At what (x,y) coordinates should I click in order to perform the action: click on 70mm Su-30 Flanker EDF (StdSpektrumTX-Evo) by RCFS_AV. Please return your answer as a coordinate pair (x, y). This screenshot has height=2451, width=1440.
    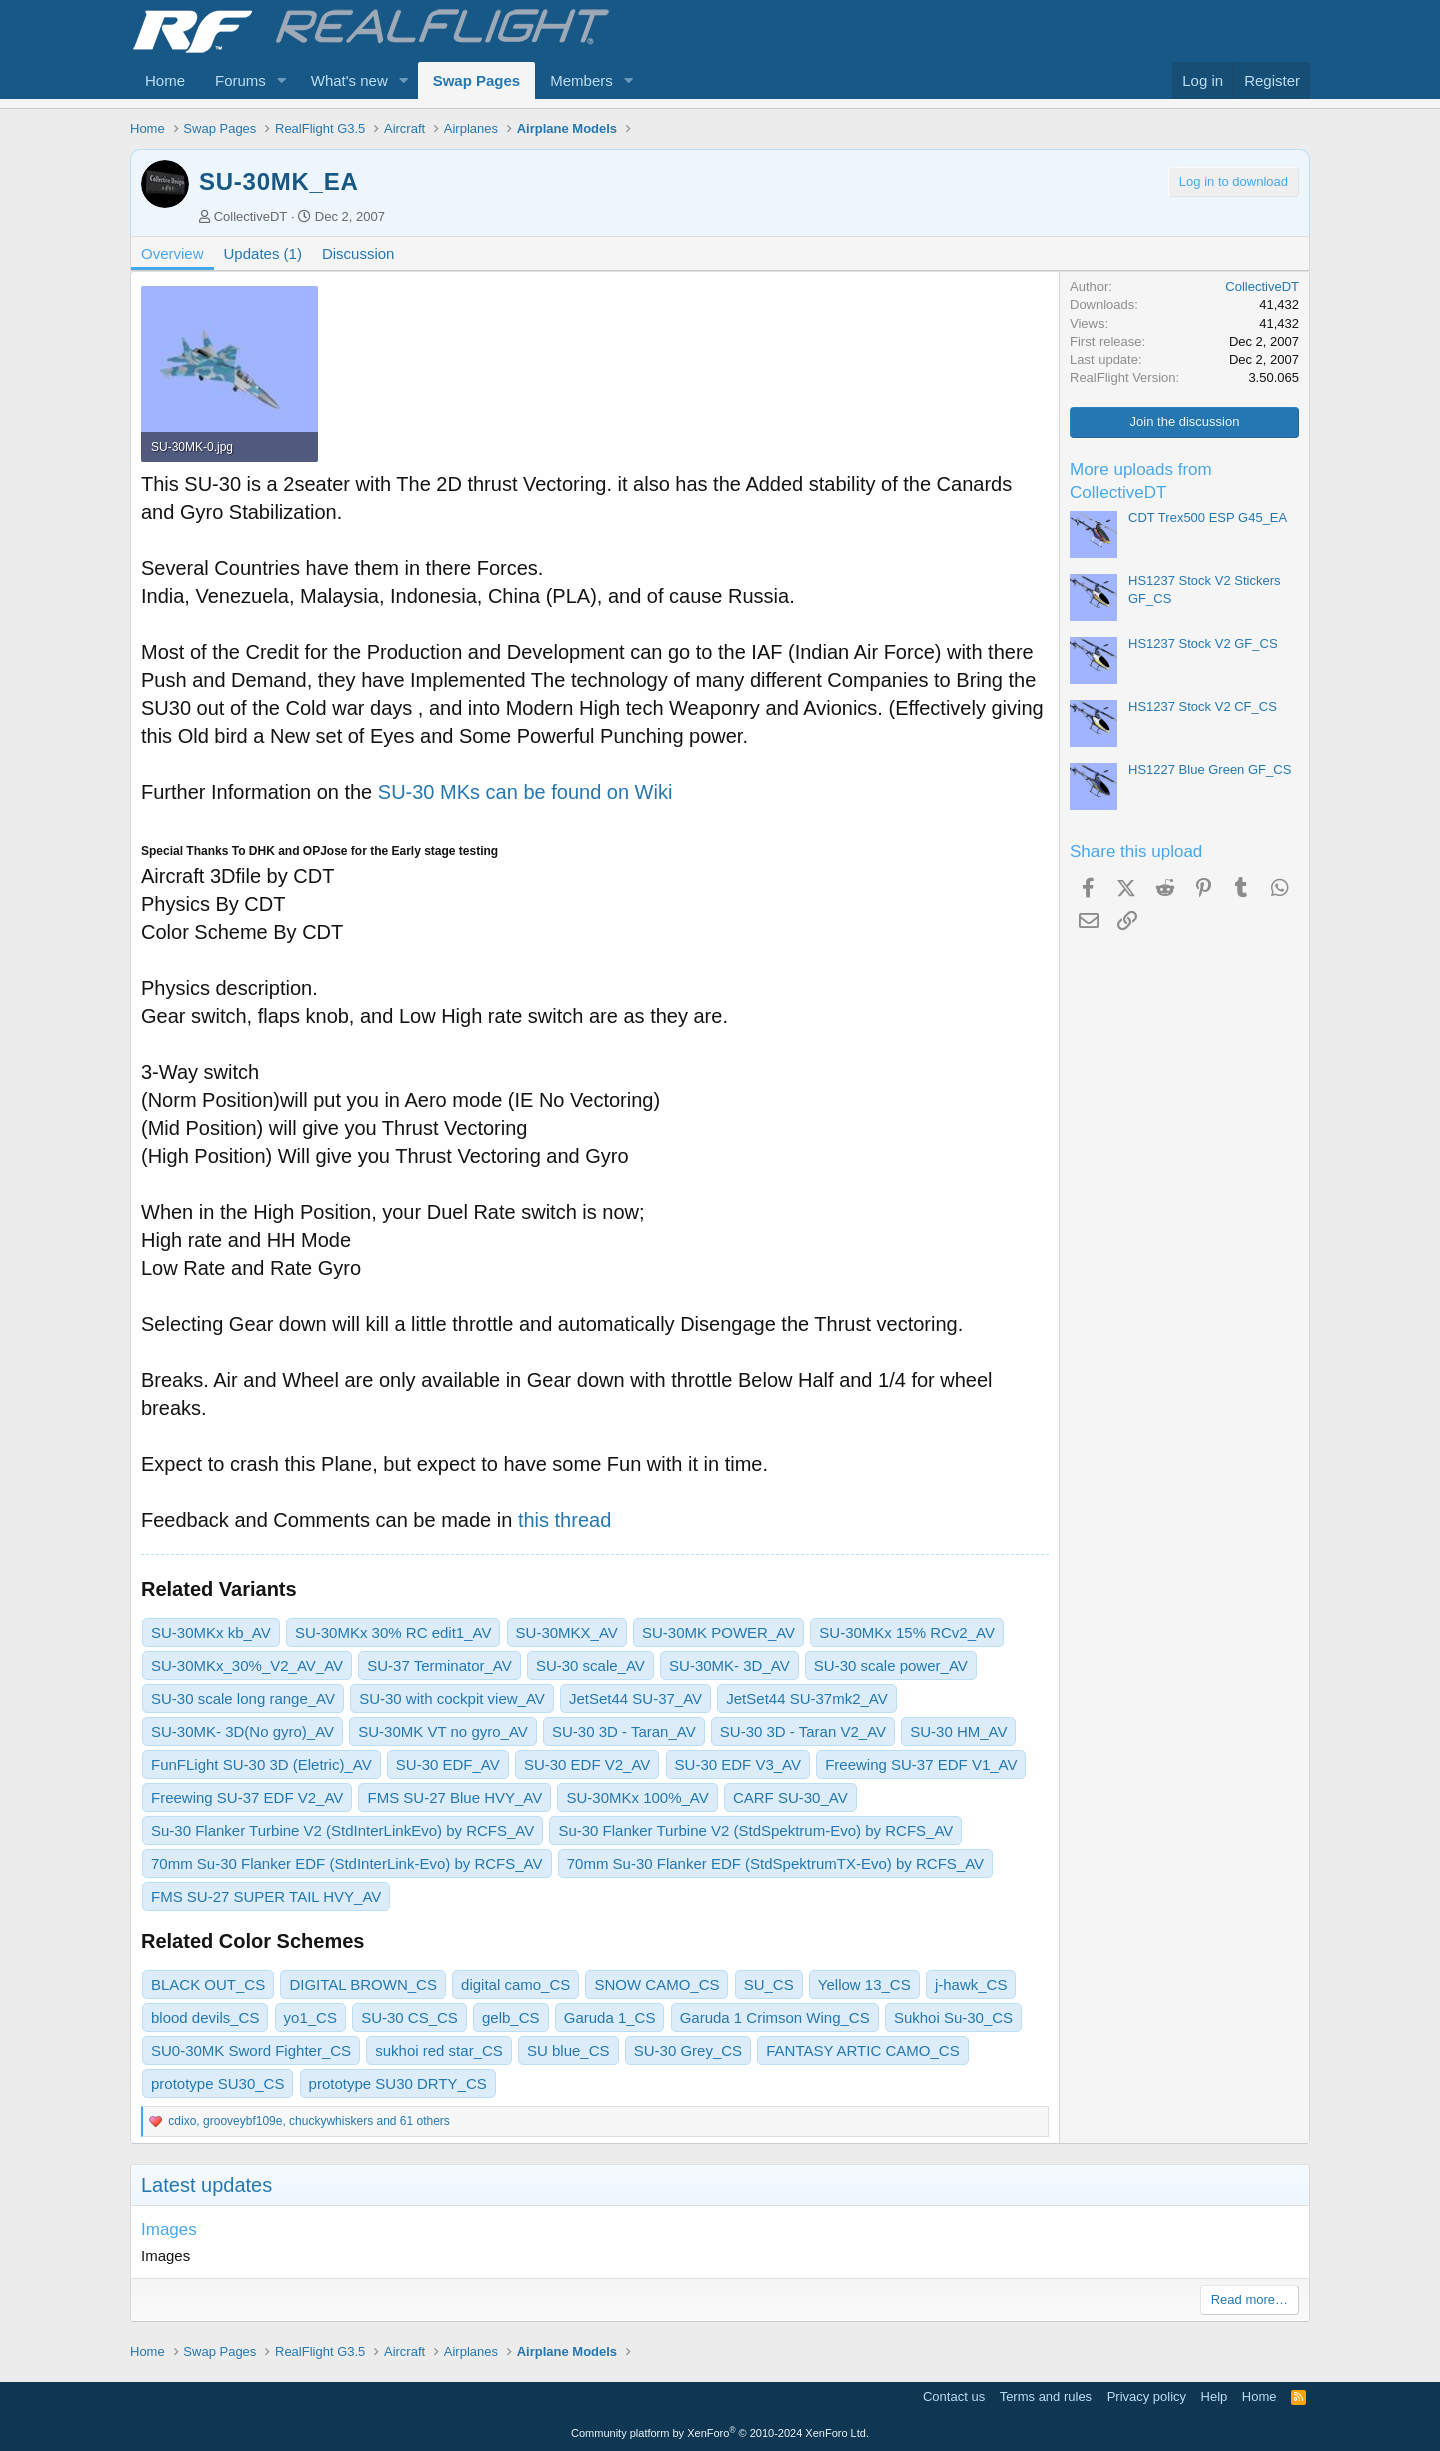
    Looking at the image, I should click on (775, 1863).